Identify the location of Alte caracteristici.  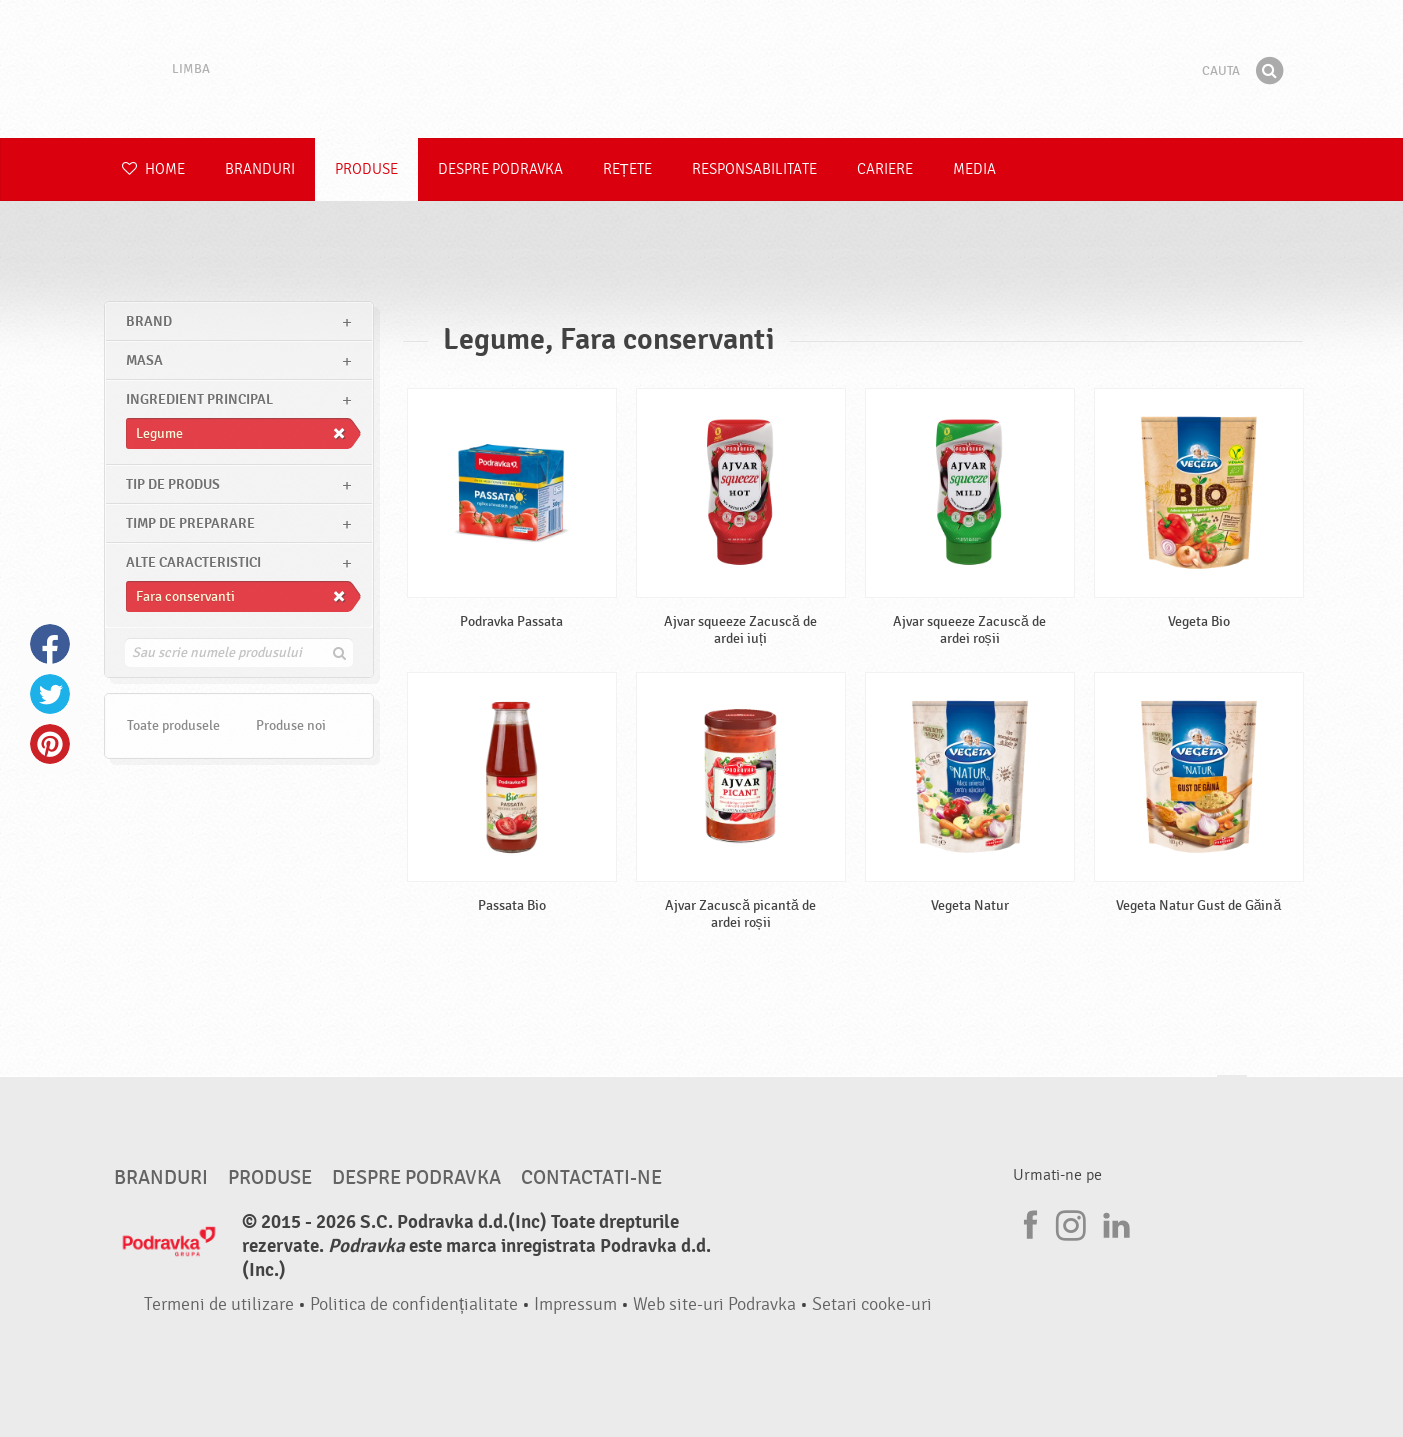
(193, 562).